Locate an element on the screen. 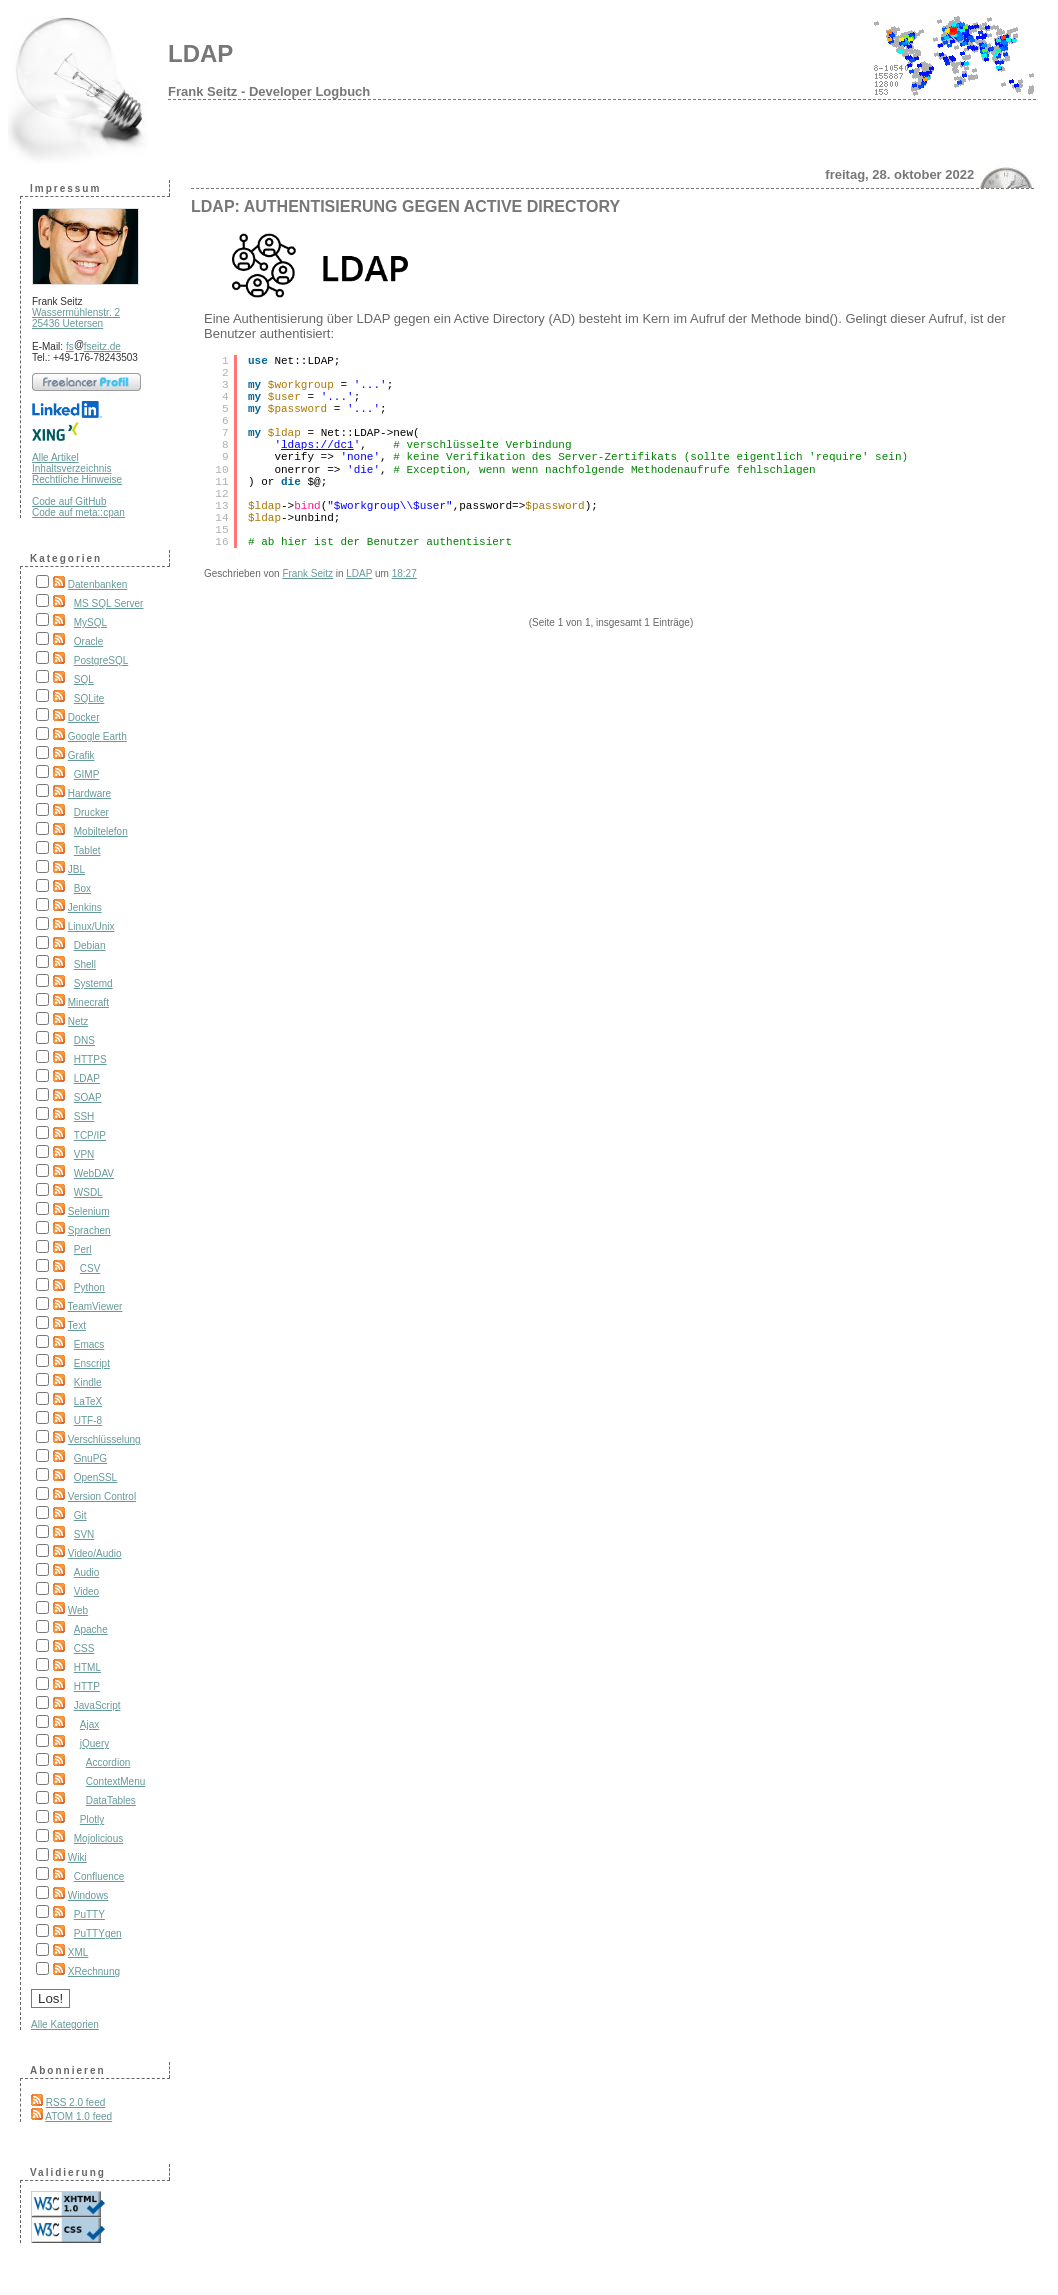 The image size is (1058, 2295). Oracle is located at coordinates (88, 641).